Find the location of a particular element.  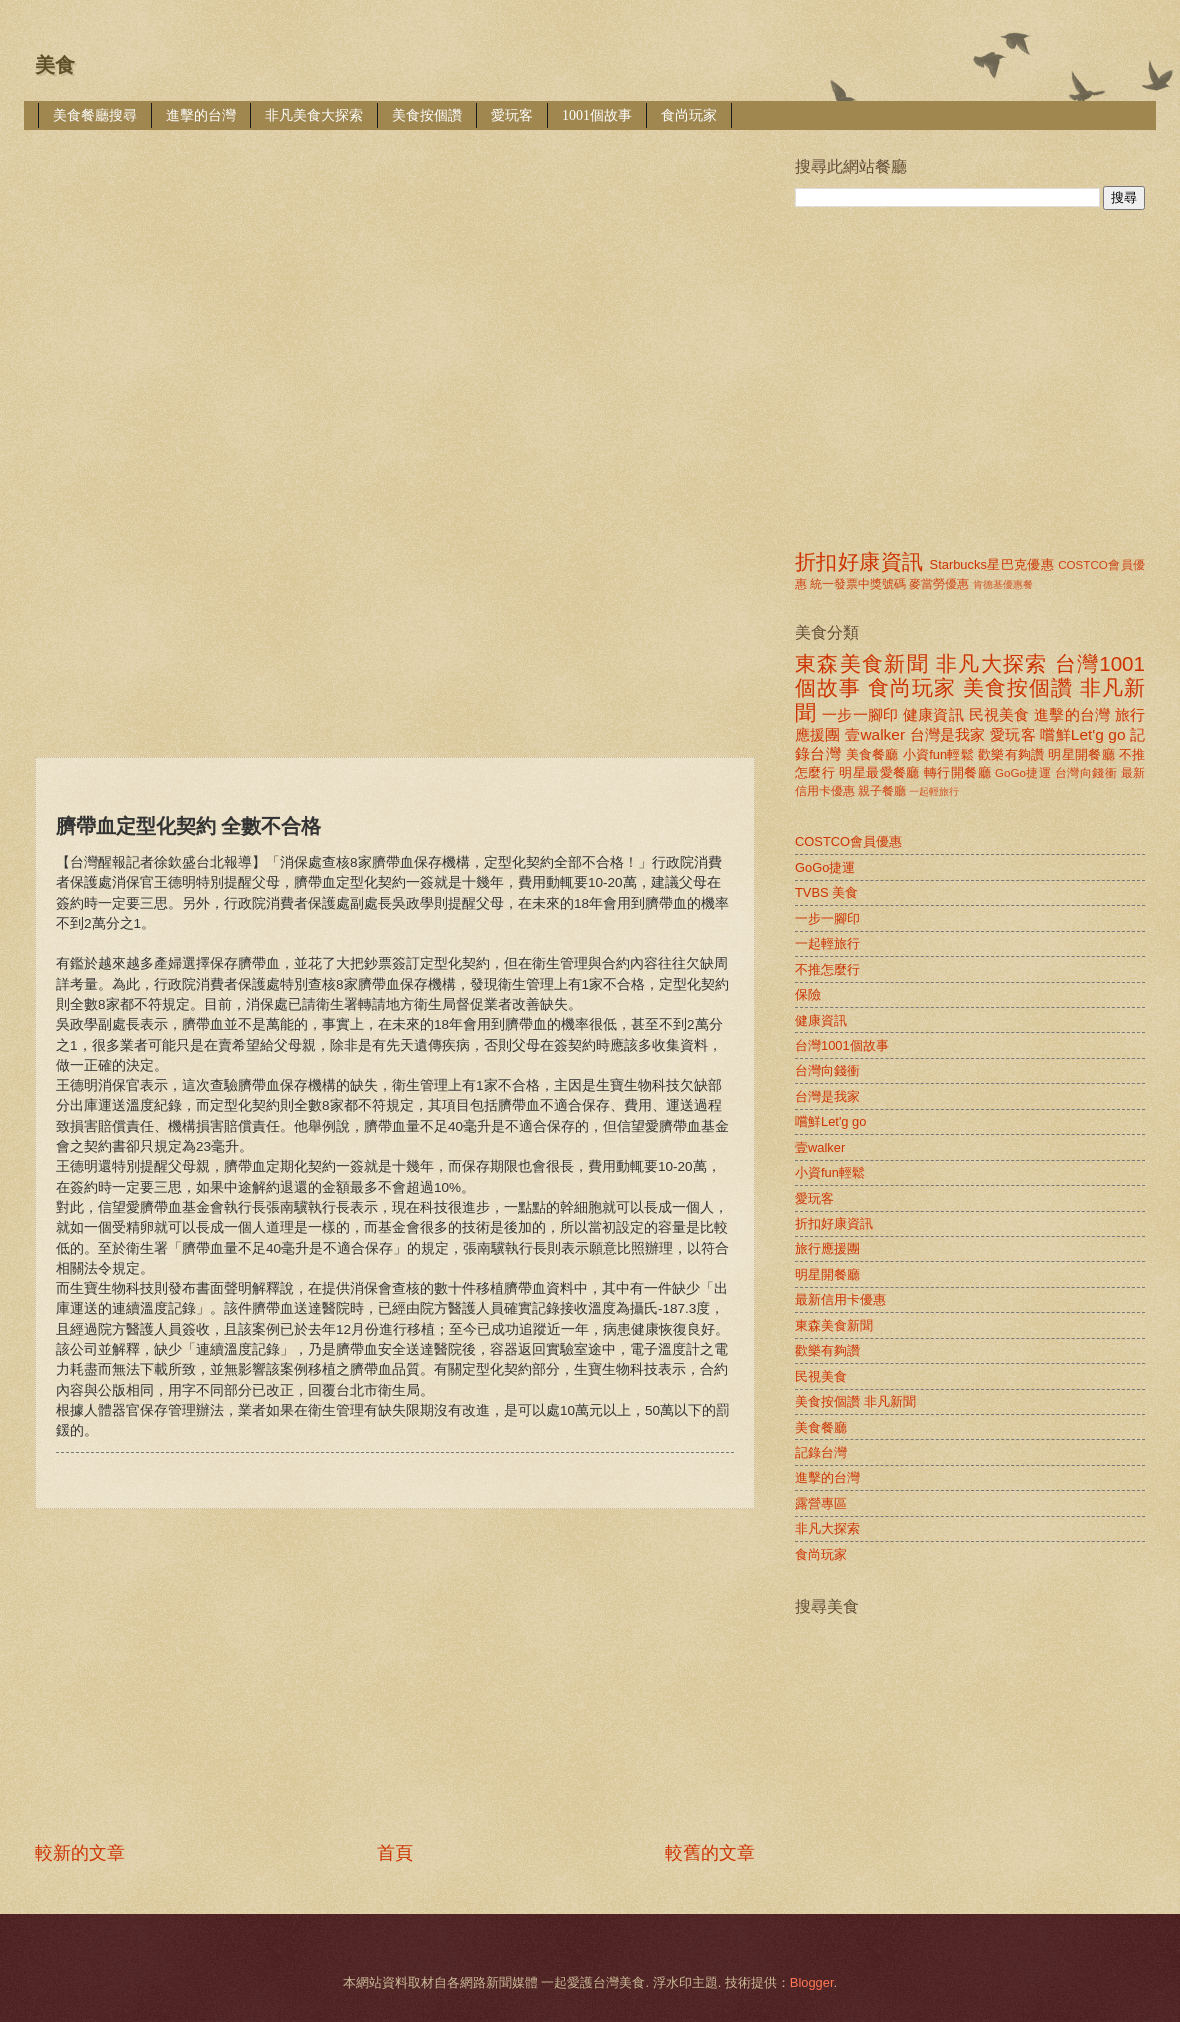

轉行開餐廳 is located at coordinates (957, 772).